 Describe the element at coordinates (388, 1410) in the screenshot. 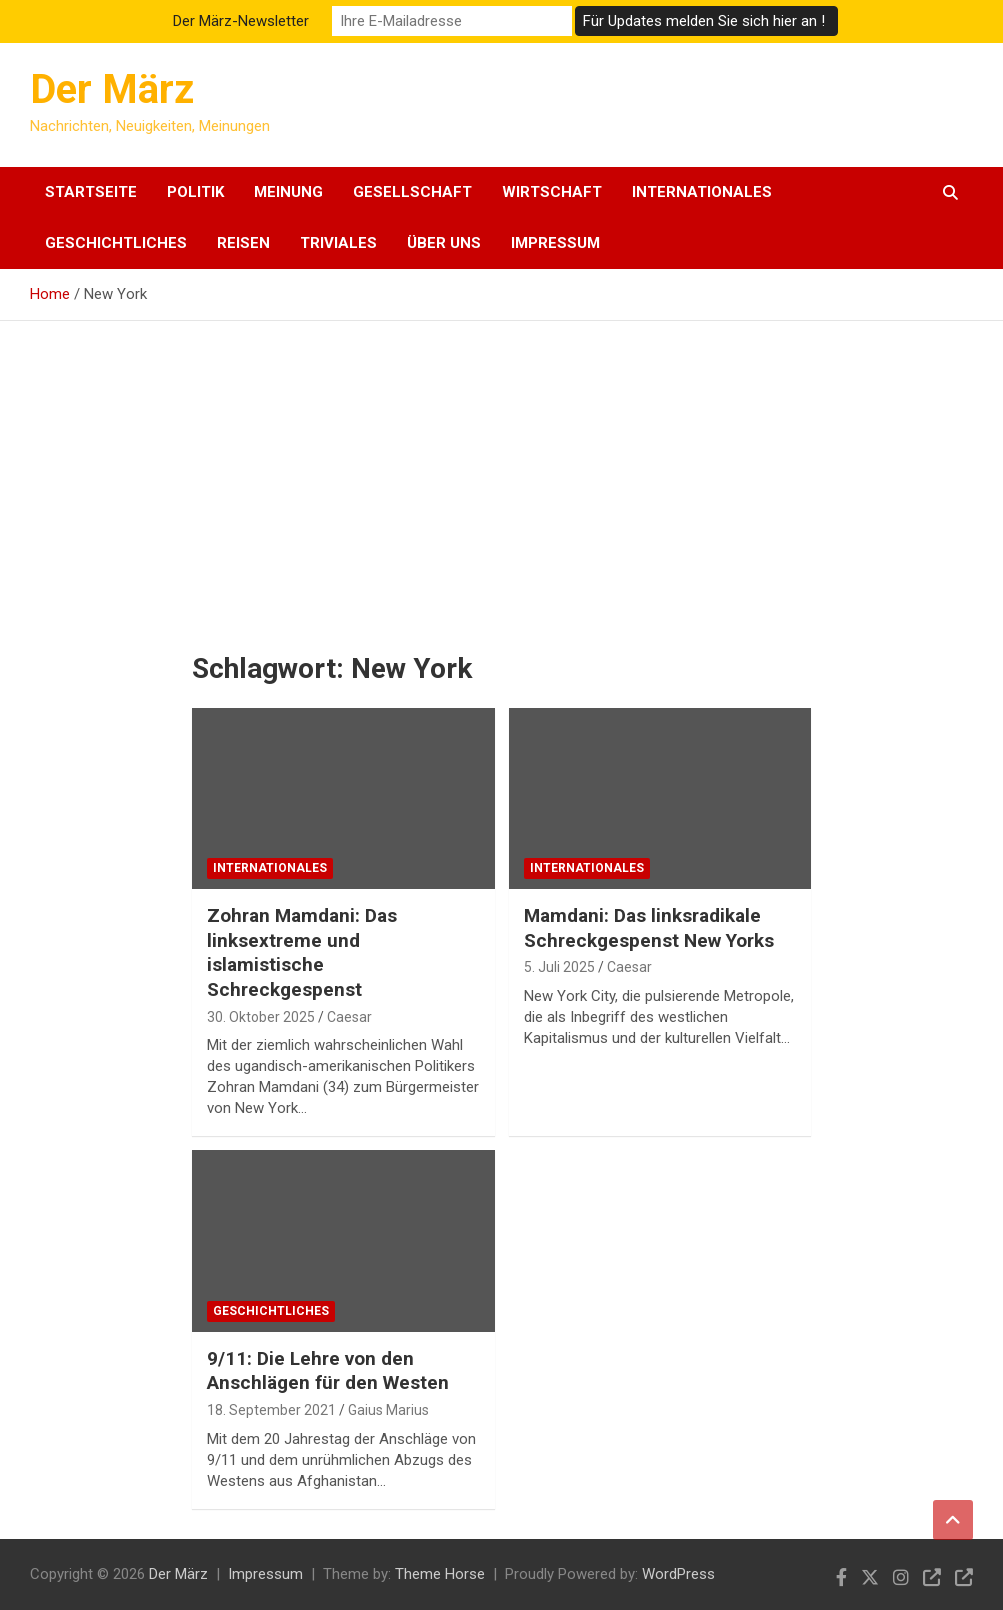

I see `Gaius Marius` at that location.